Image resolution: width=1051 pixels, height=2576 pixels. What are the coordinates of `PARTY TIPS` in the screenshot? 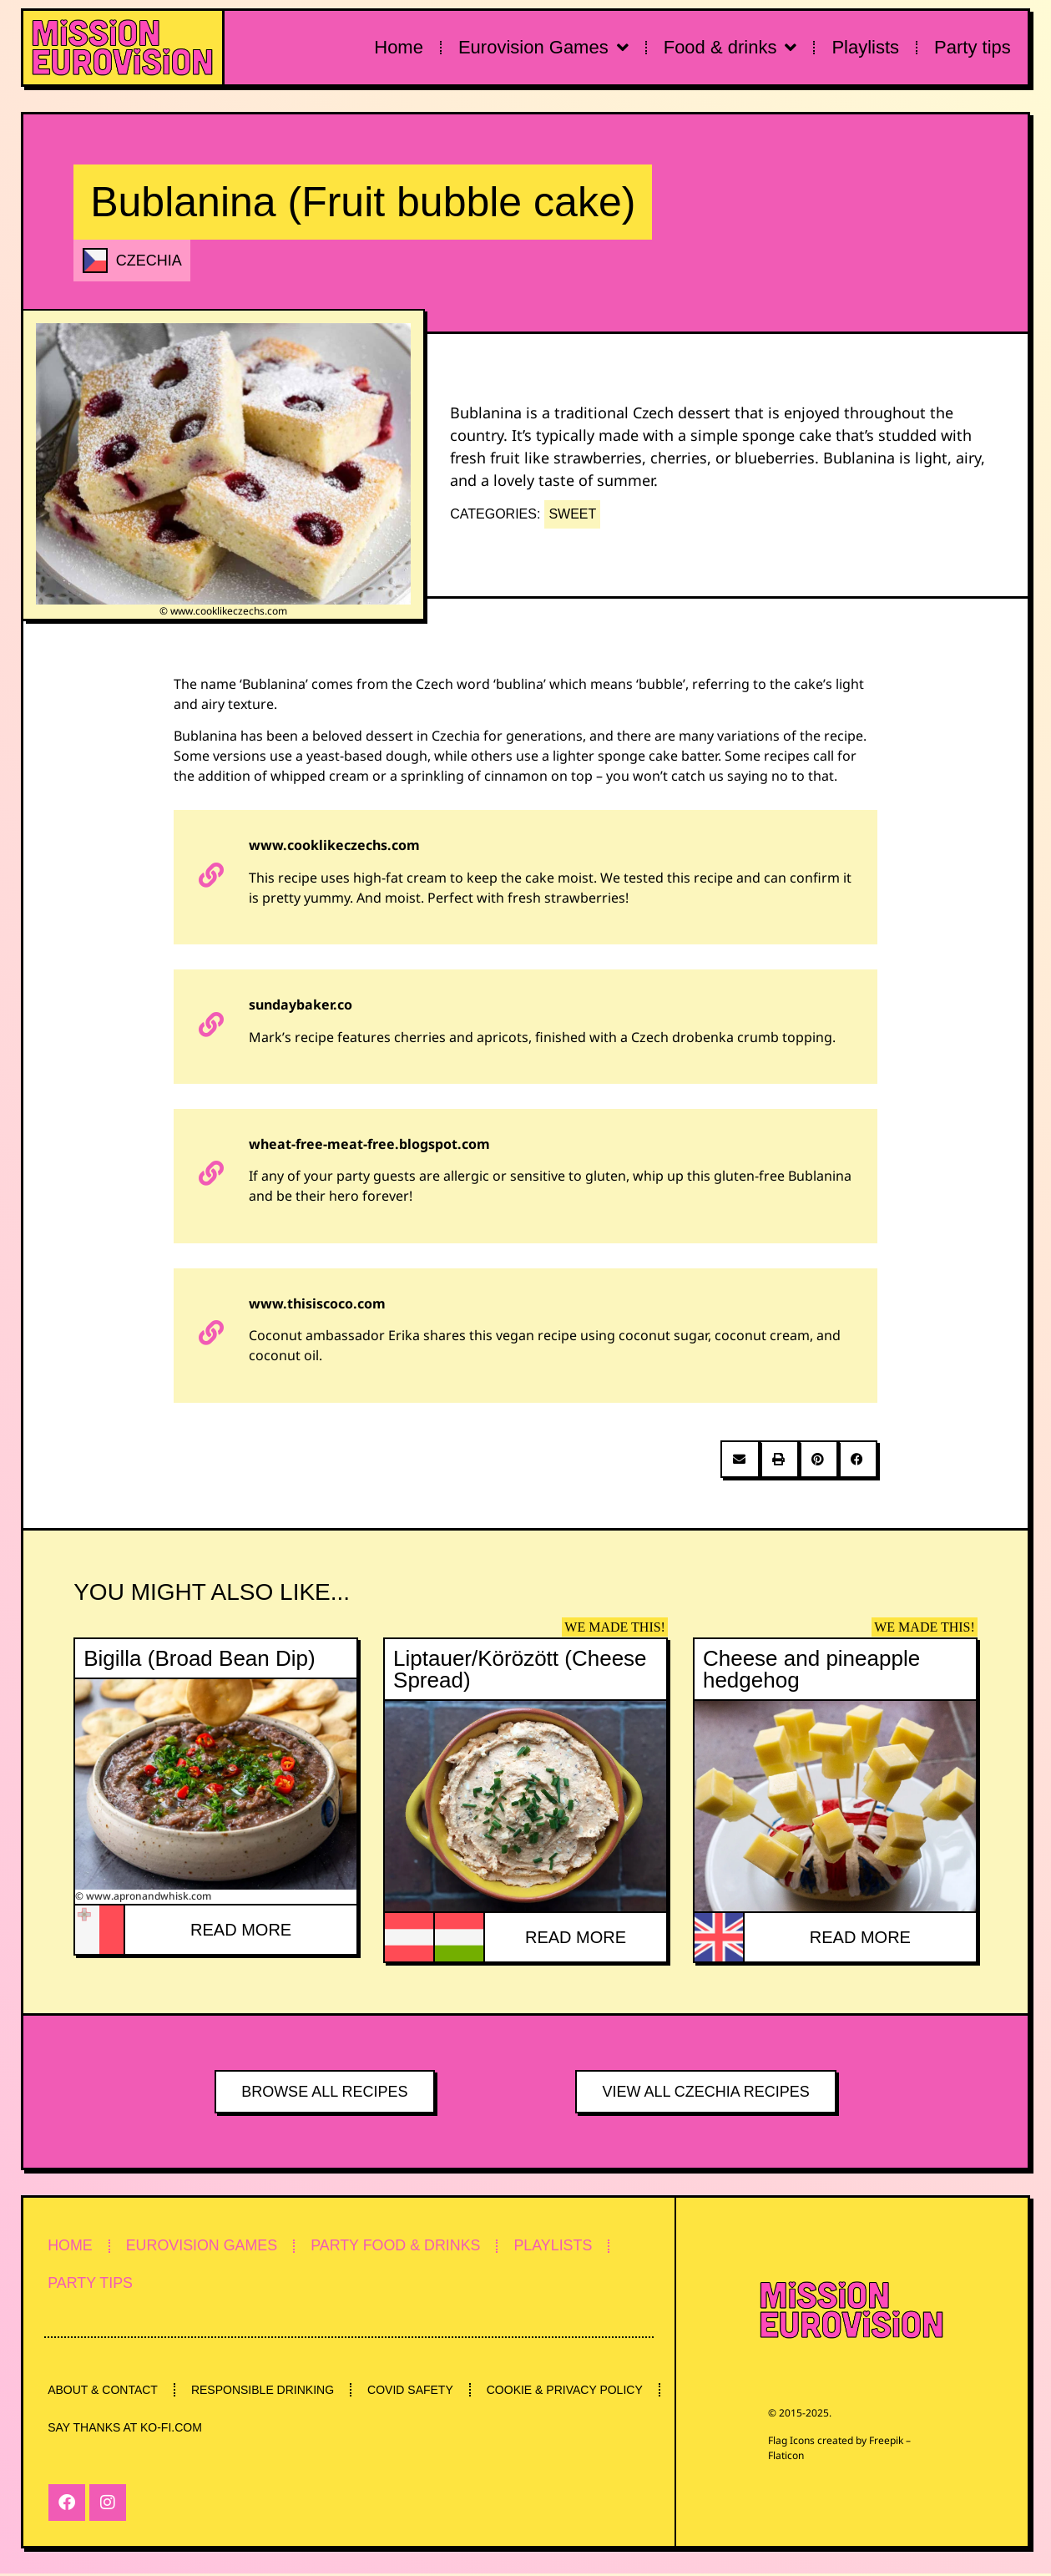 It's located at (91, 2284).